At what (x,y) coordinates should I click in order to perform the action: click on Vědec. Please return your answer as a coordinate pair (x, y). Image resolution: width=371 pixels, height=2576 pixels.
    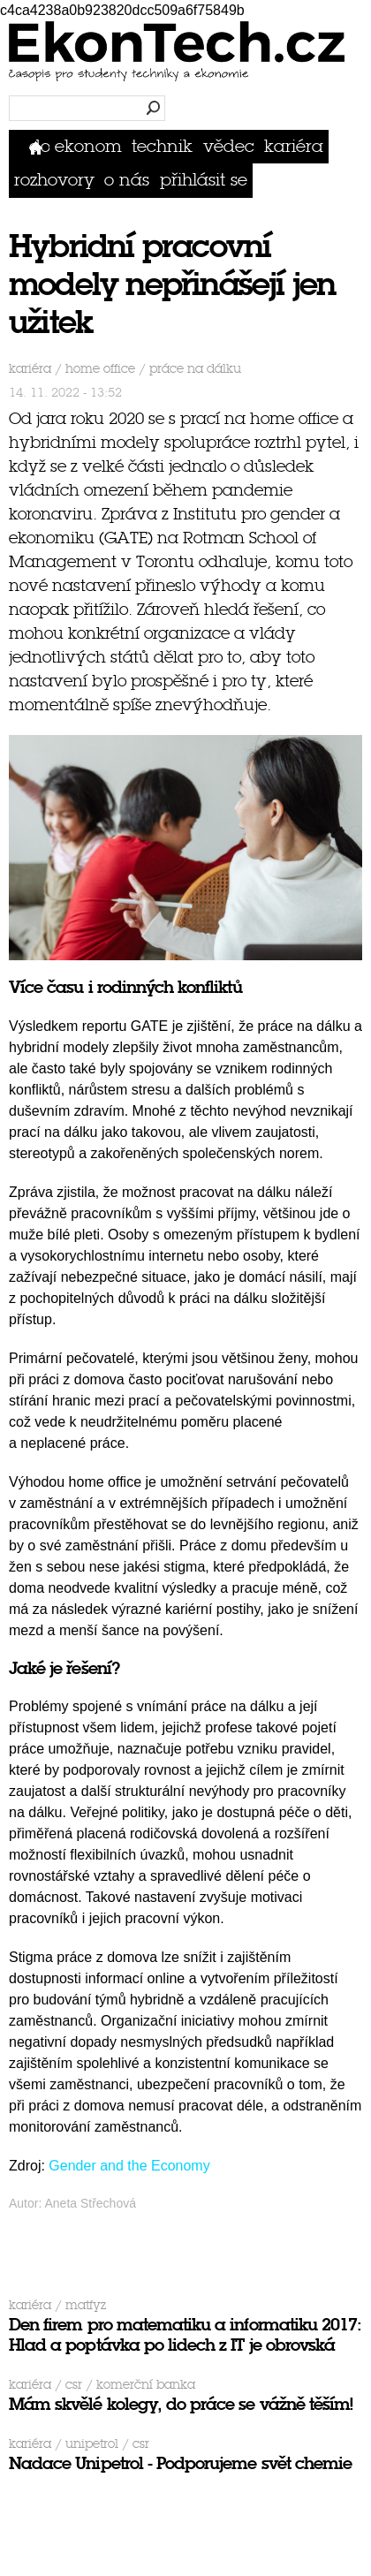
    Looking at the image, I should click on (228, 146).